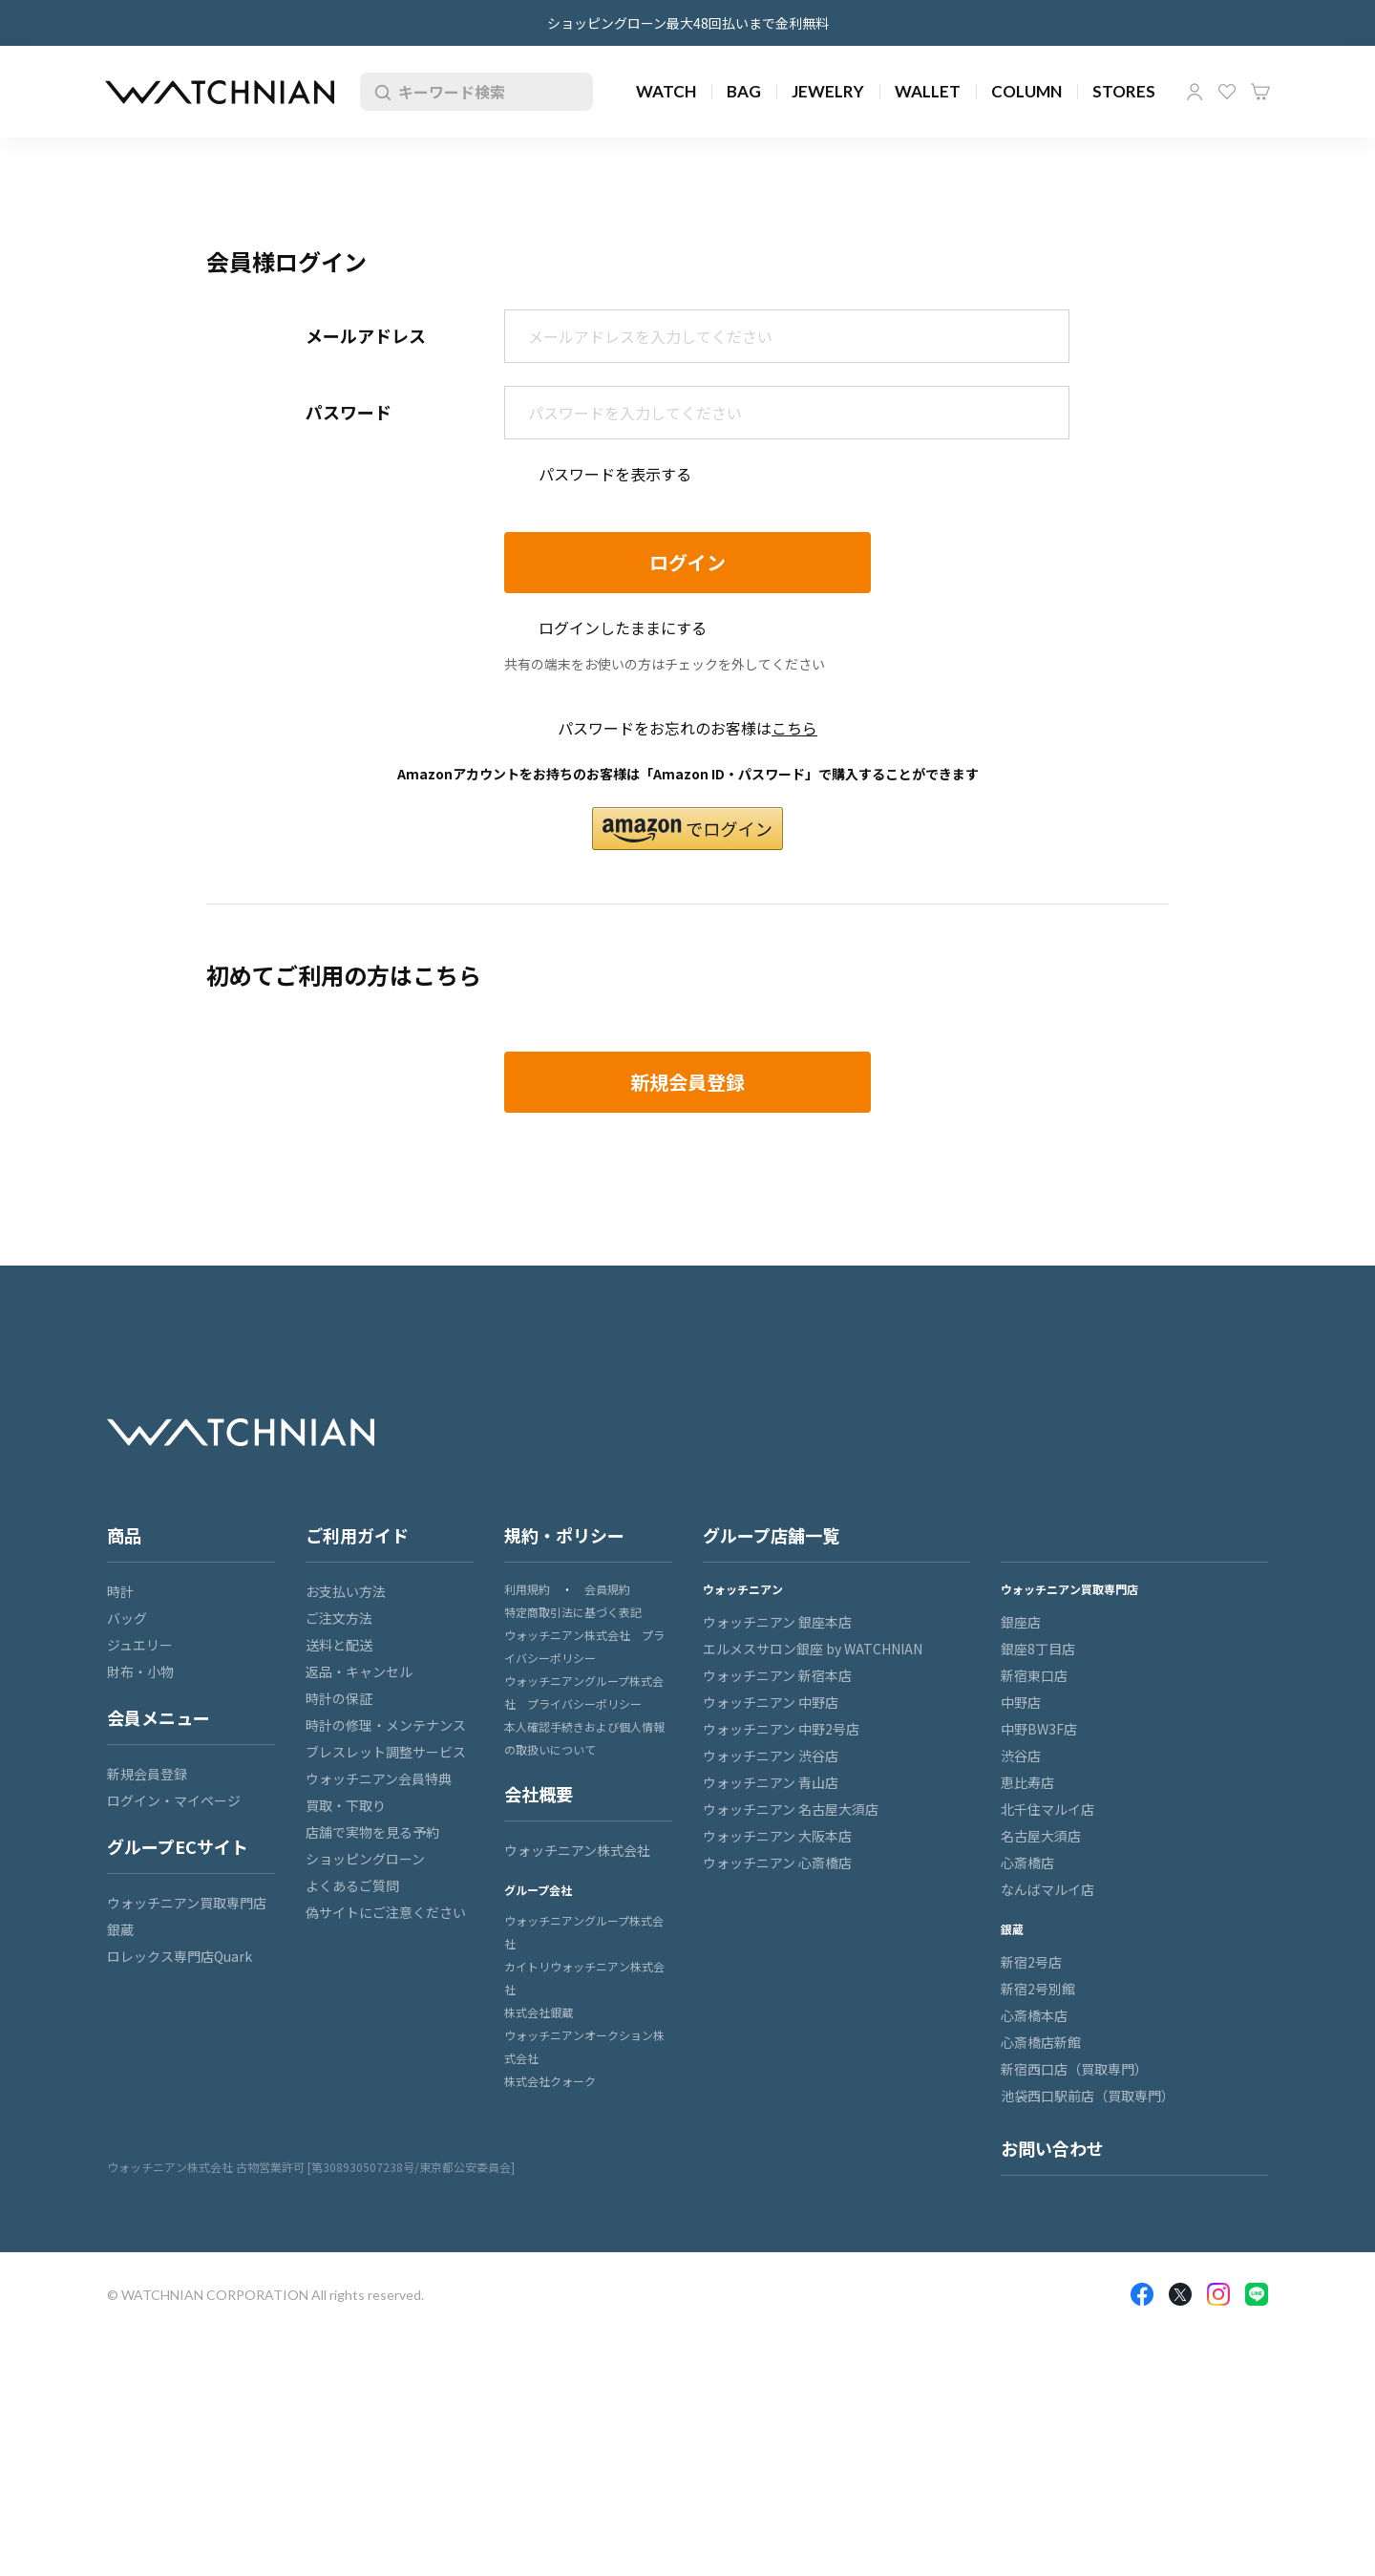 This screenshot has width=1375, height=2576. Describe the element at coordinates (174, 1800) in the screenshot. I see `ログイン・マイページ` at that location.